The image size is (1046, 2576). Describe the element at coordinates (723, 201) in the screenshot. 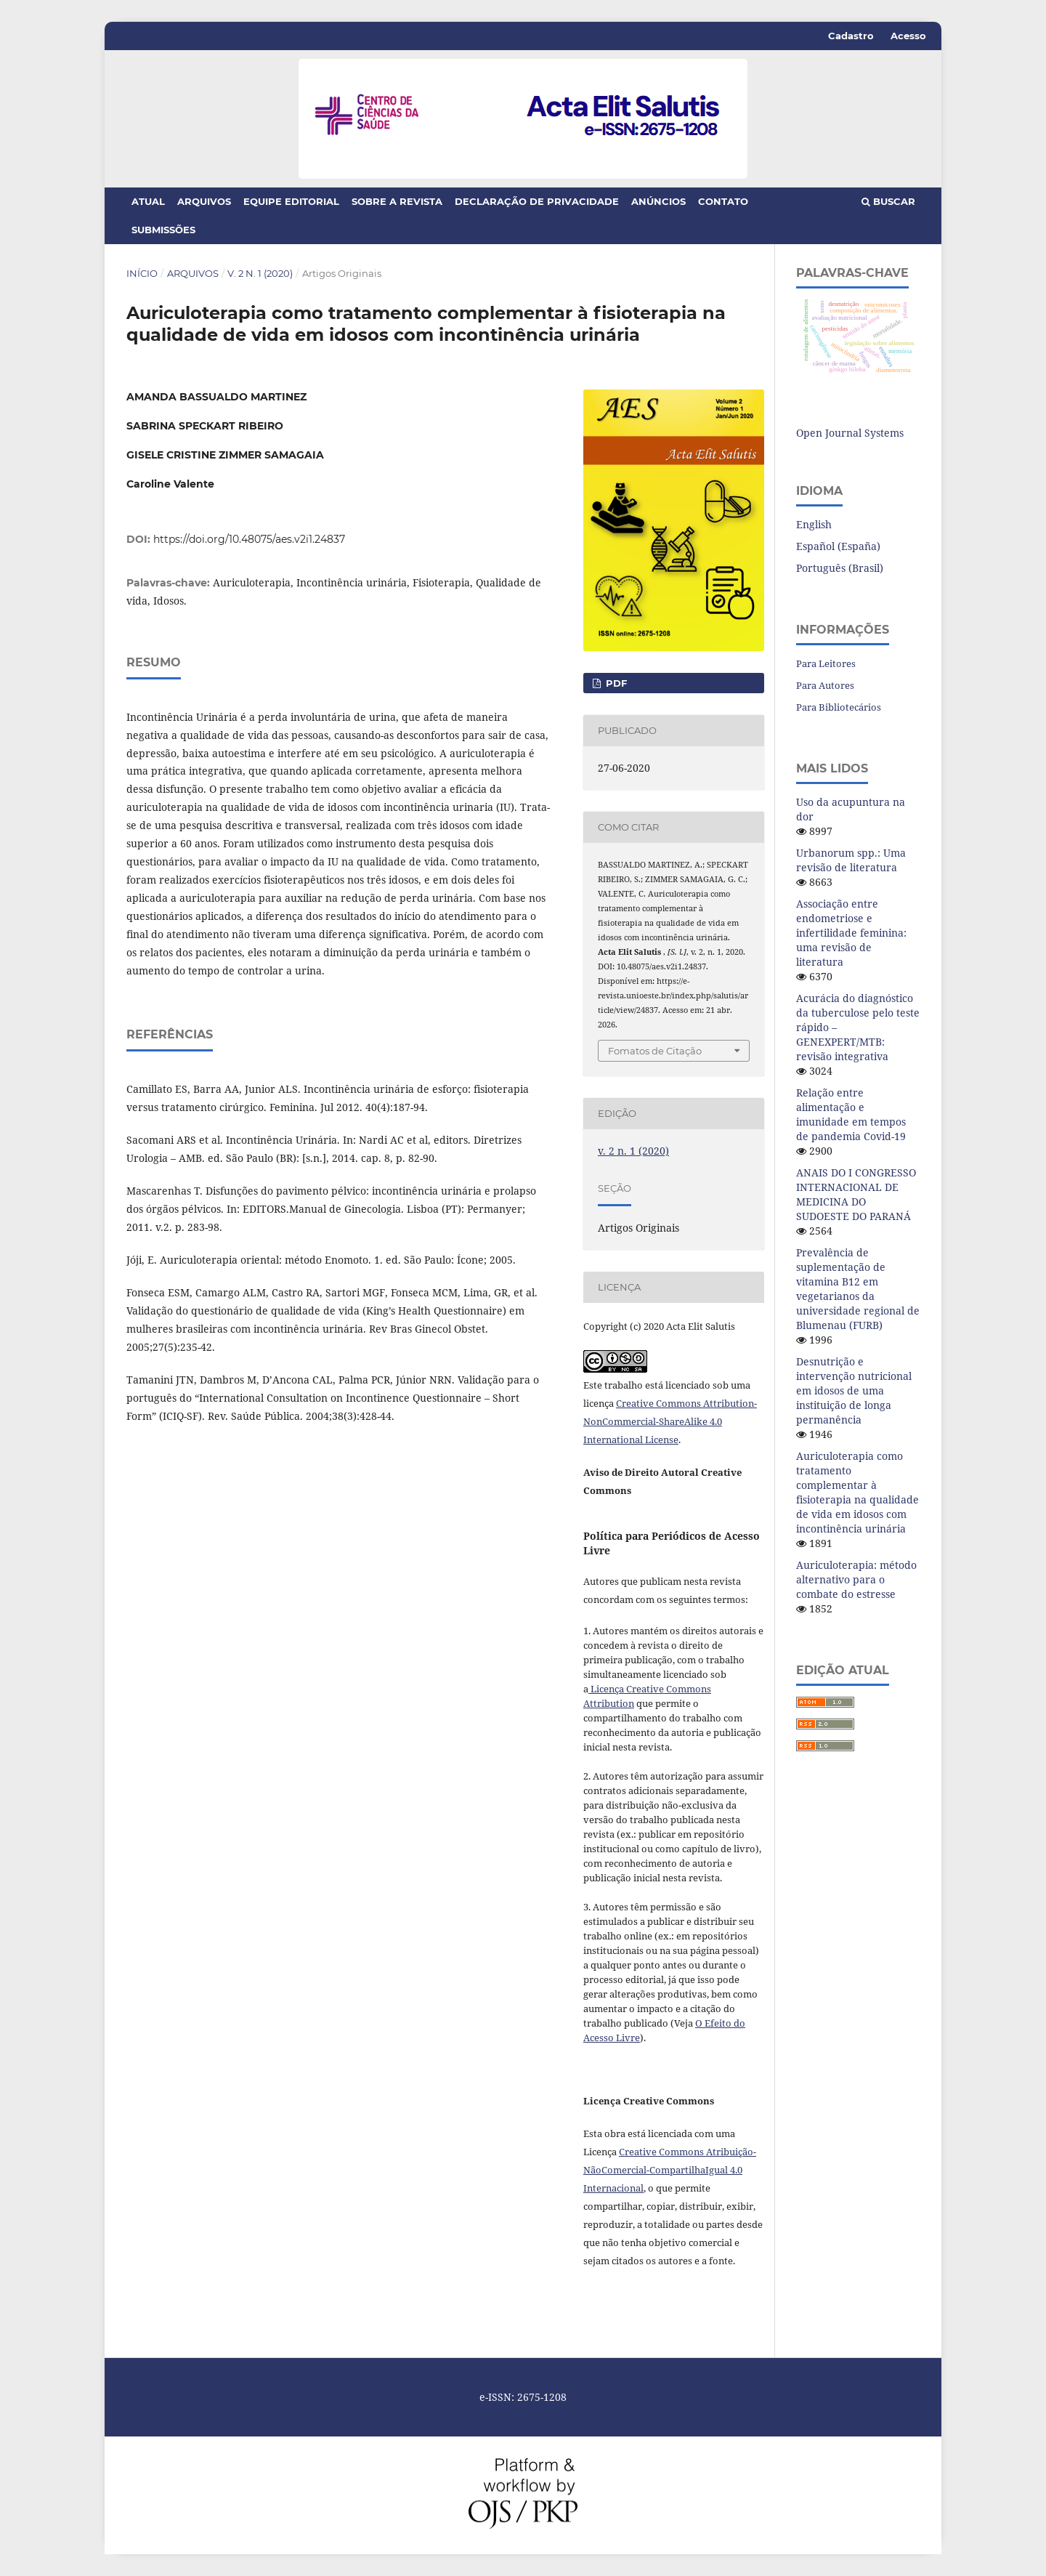

I see `Contato` at that location.